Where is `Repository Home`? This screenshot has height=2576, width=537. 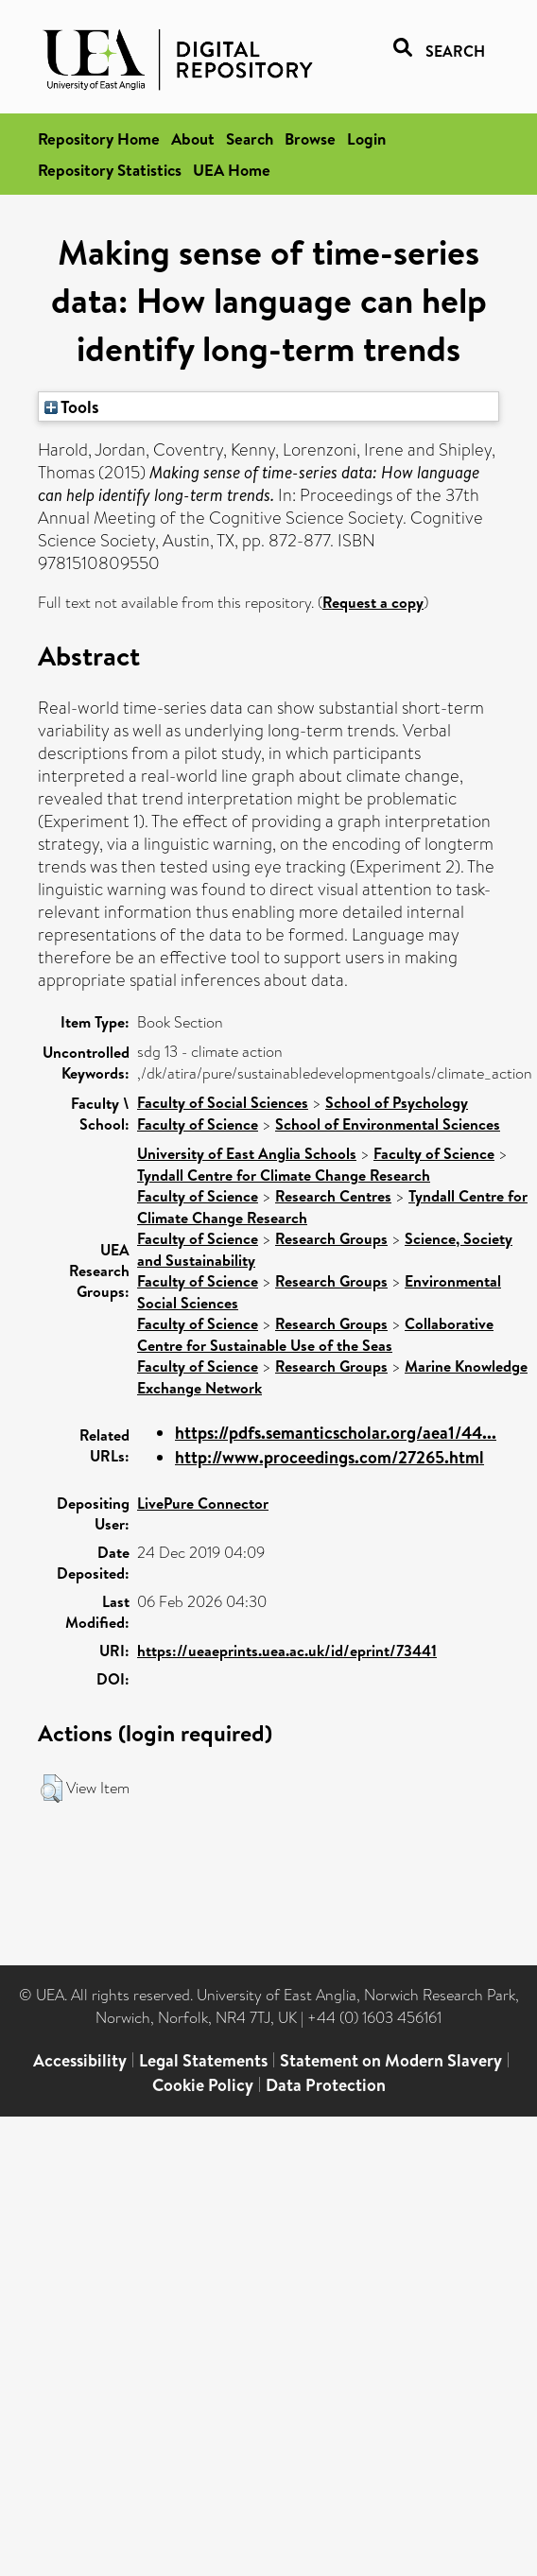
Repository Home is located at coordinates (99, 138).